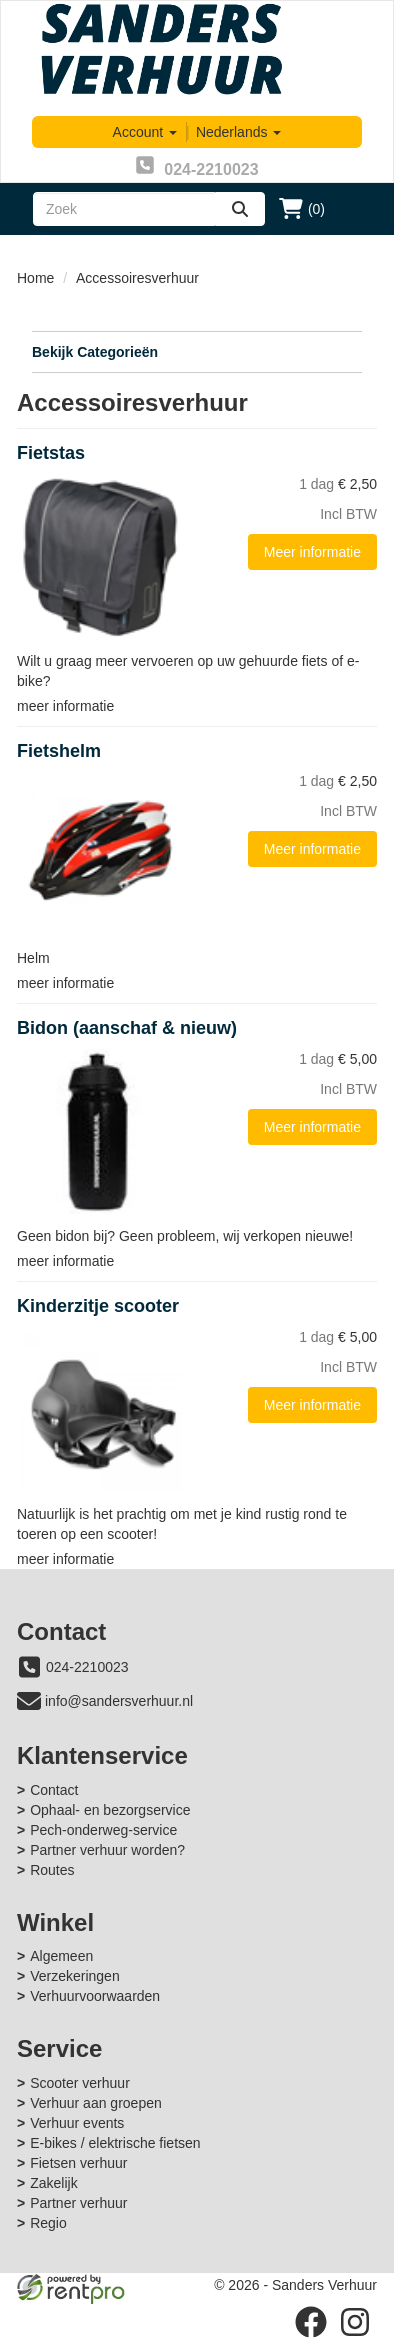 The height and width of the screenshot is (2338, 394). I want to click on Contact, so click(54, 1790).